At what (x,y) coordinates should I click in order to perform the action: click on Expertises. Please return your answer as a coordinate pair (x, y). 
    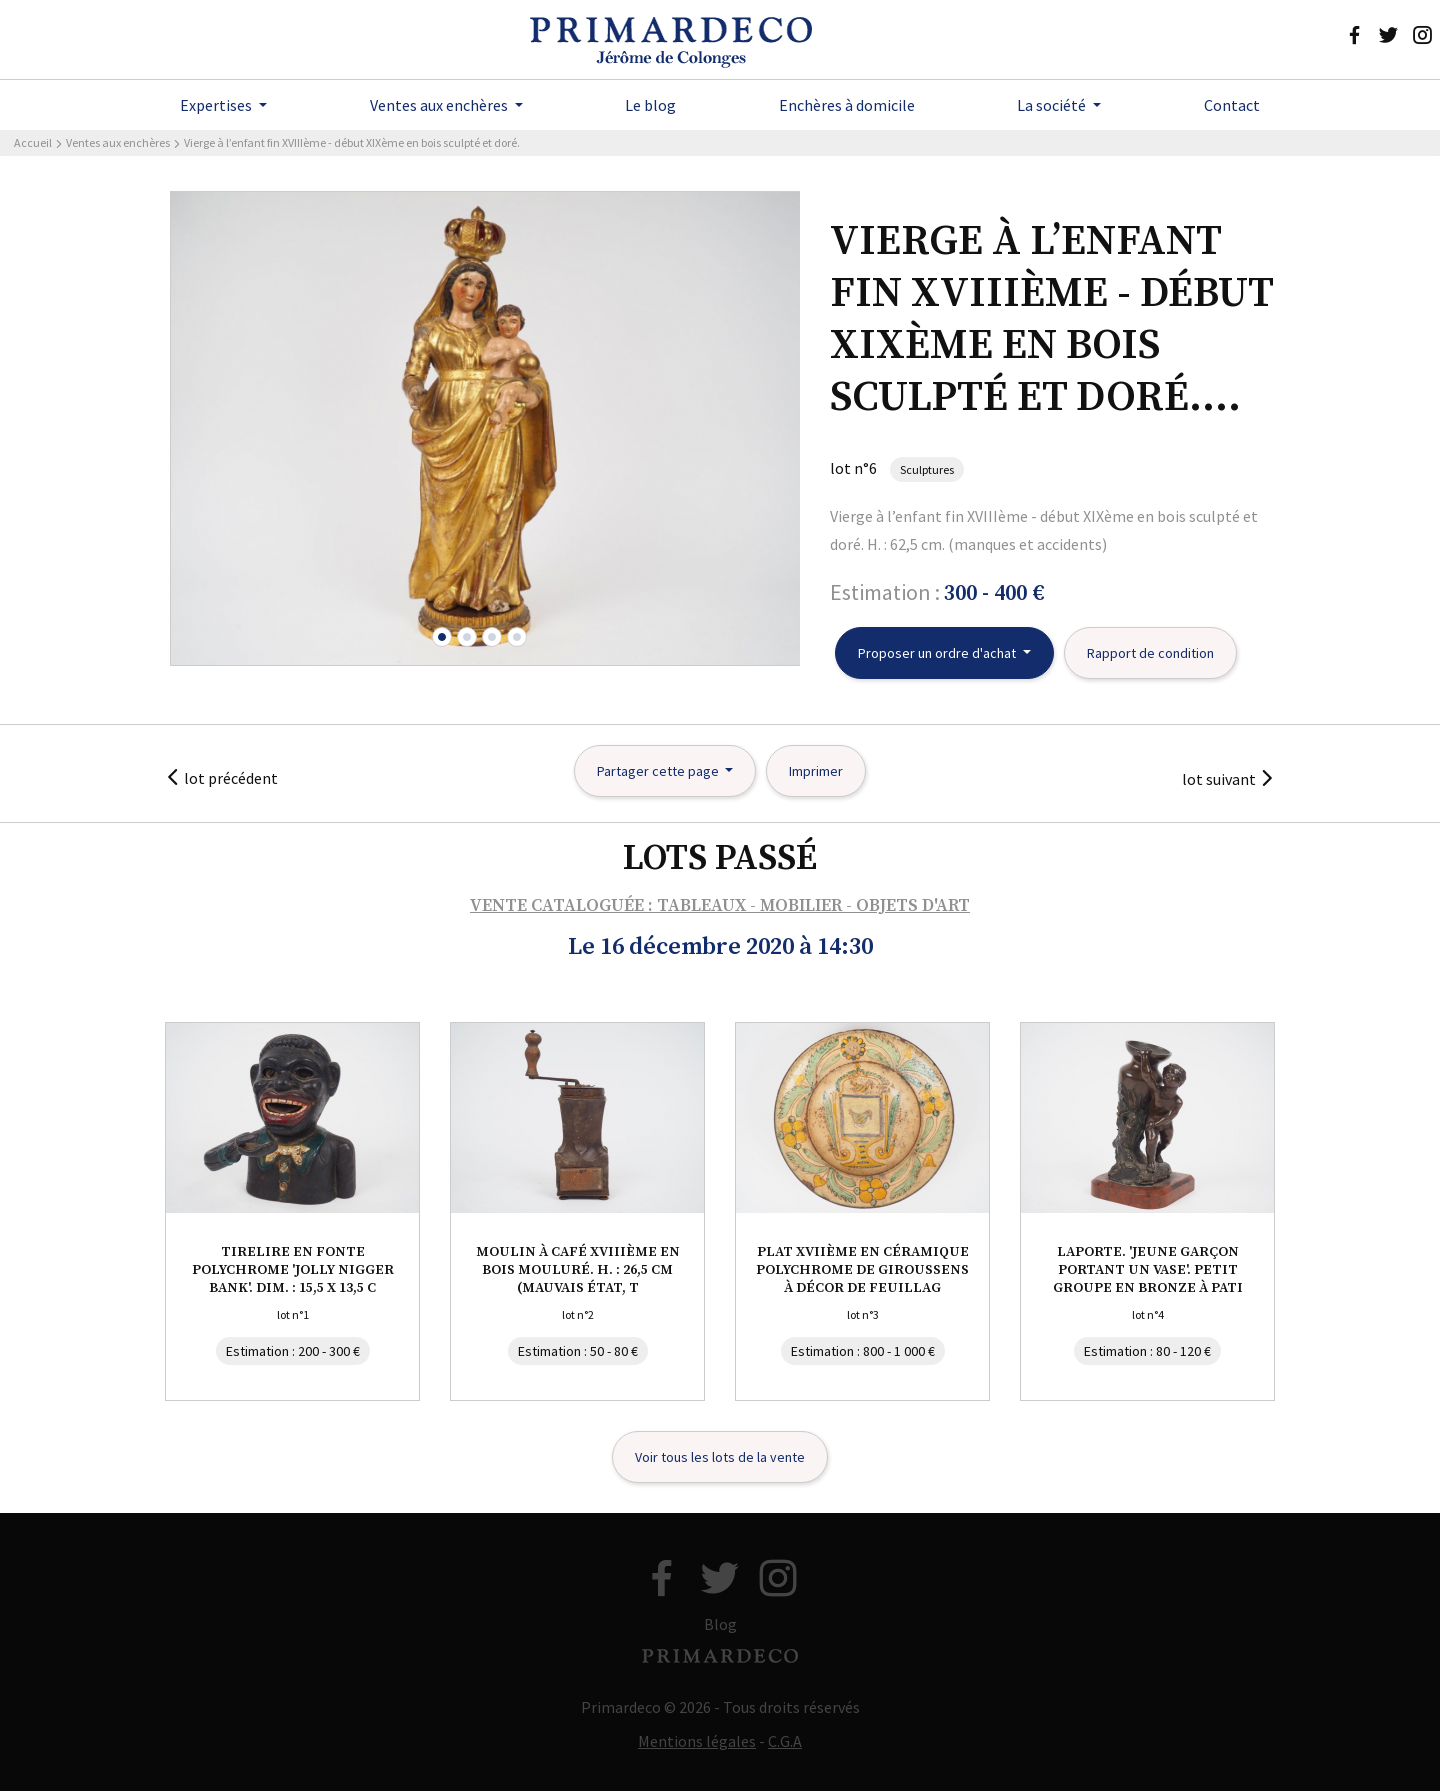
    Looking at the image, I should click on (217, 105).